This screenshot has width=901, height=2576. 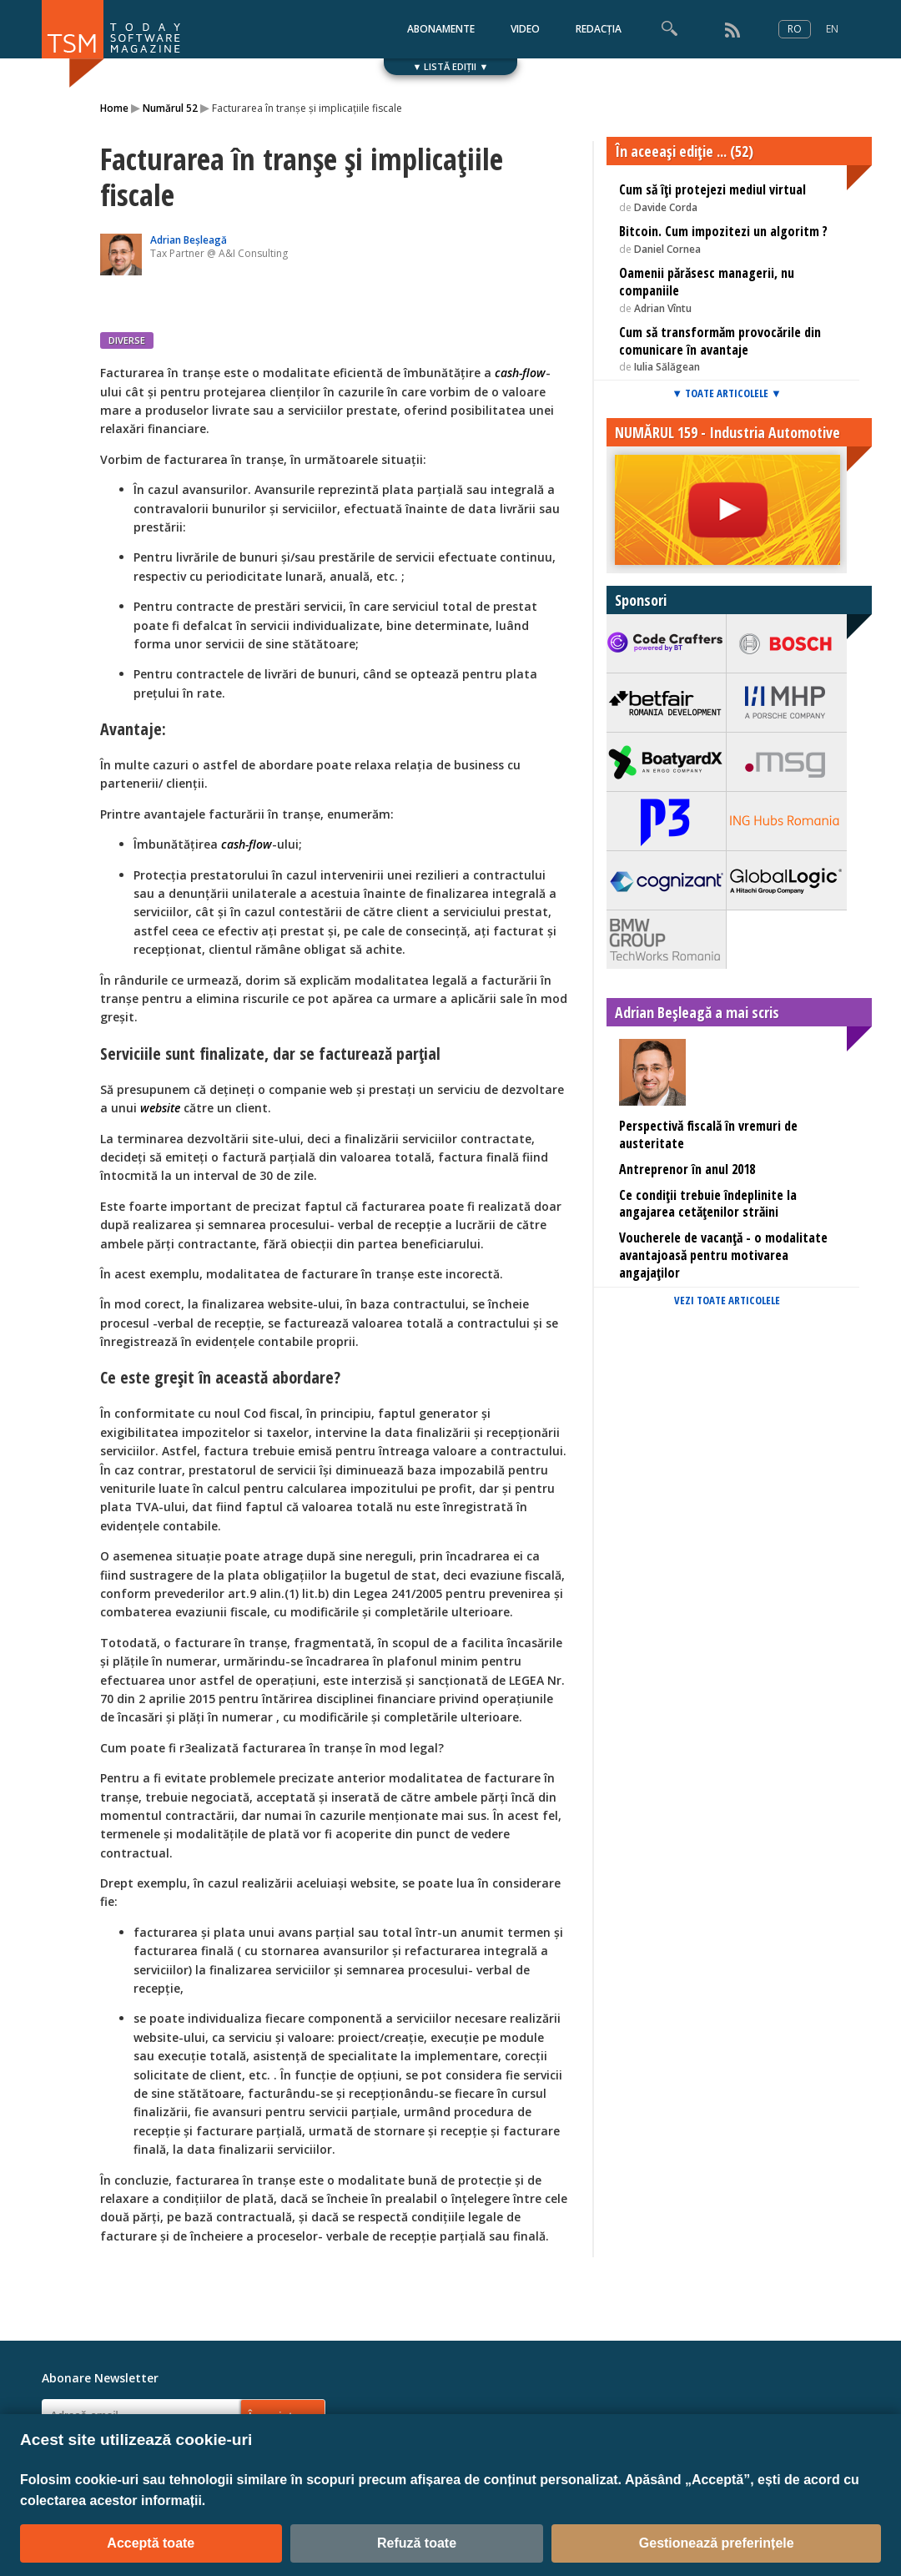 I want to click on Ce condiții trebuie îndeplinite la angajarea cetățenilor străini, so click(x=708, y=1204).